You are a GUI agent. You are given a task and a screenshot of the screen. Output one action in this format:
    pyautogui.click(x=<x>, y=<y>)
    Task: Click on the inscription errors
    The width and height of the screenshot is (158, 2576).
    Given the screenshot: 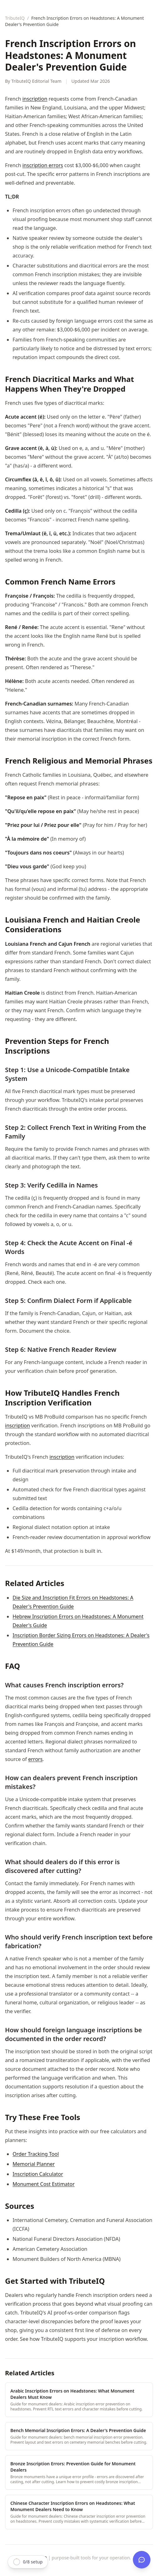 What is the action you would take?
    pyautogui.click(x=42, y=165)
    